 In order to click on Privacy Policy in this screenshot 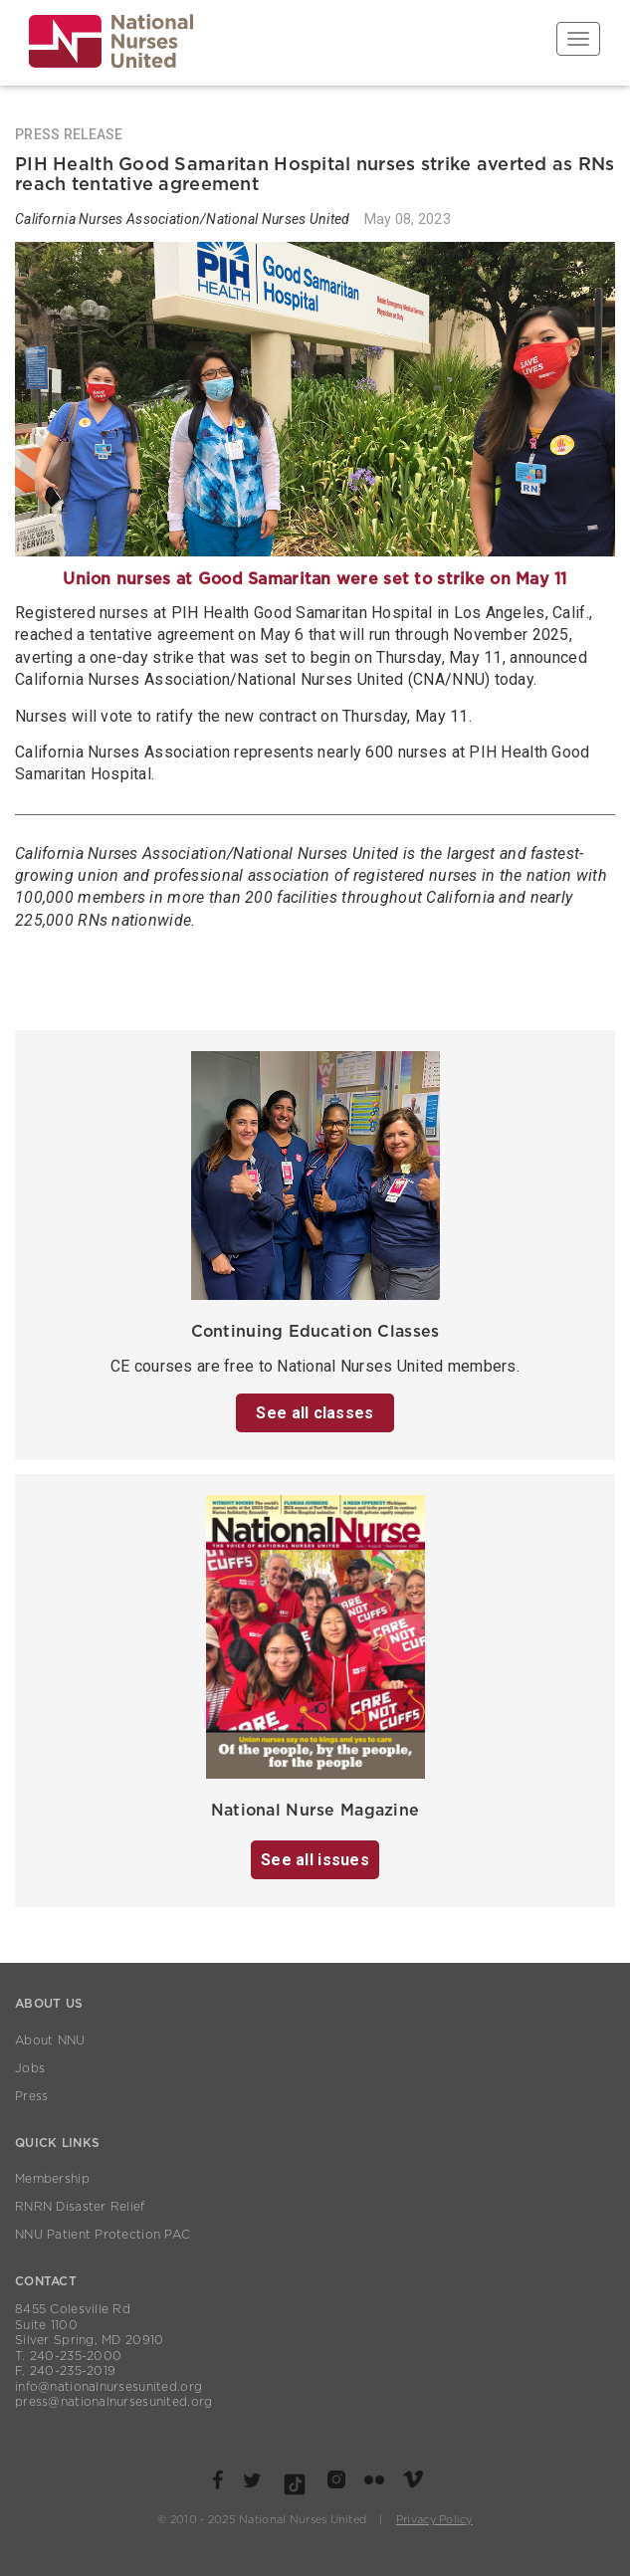, I will do `click(434, 2519)`.